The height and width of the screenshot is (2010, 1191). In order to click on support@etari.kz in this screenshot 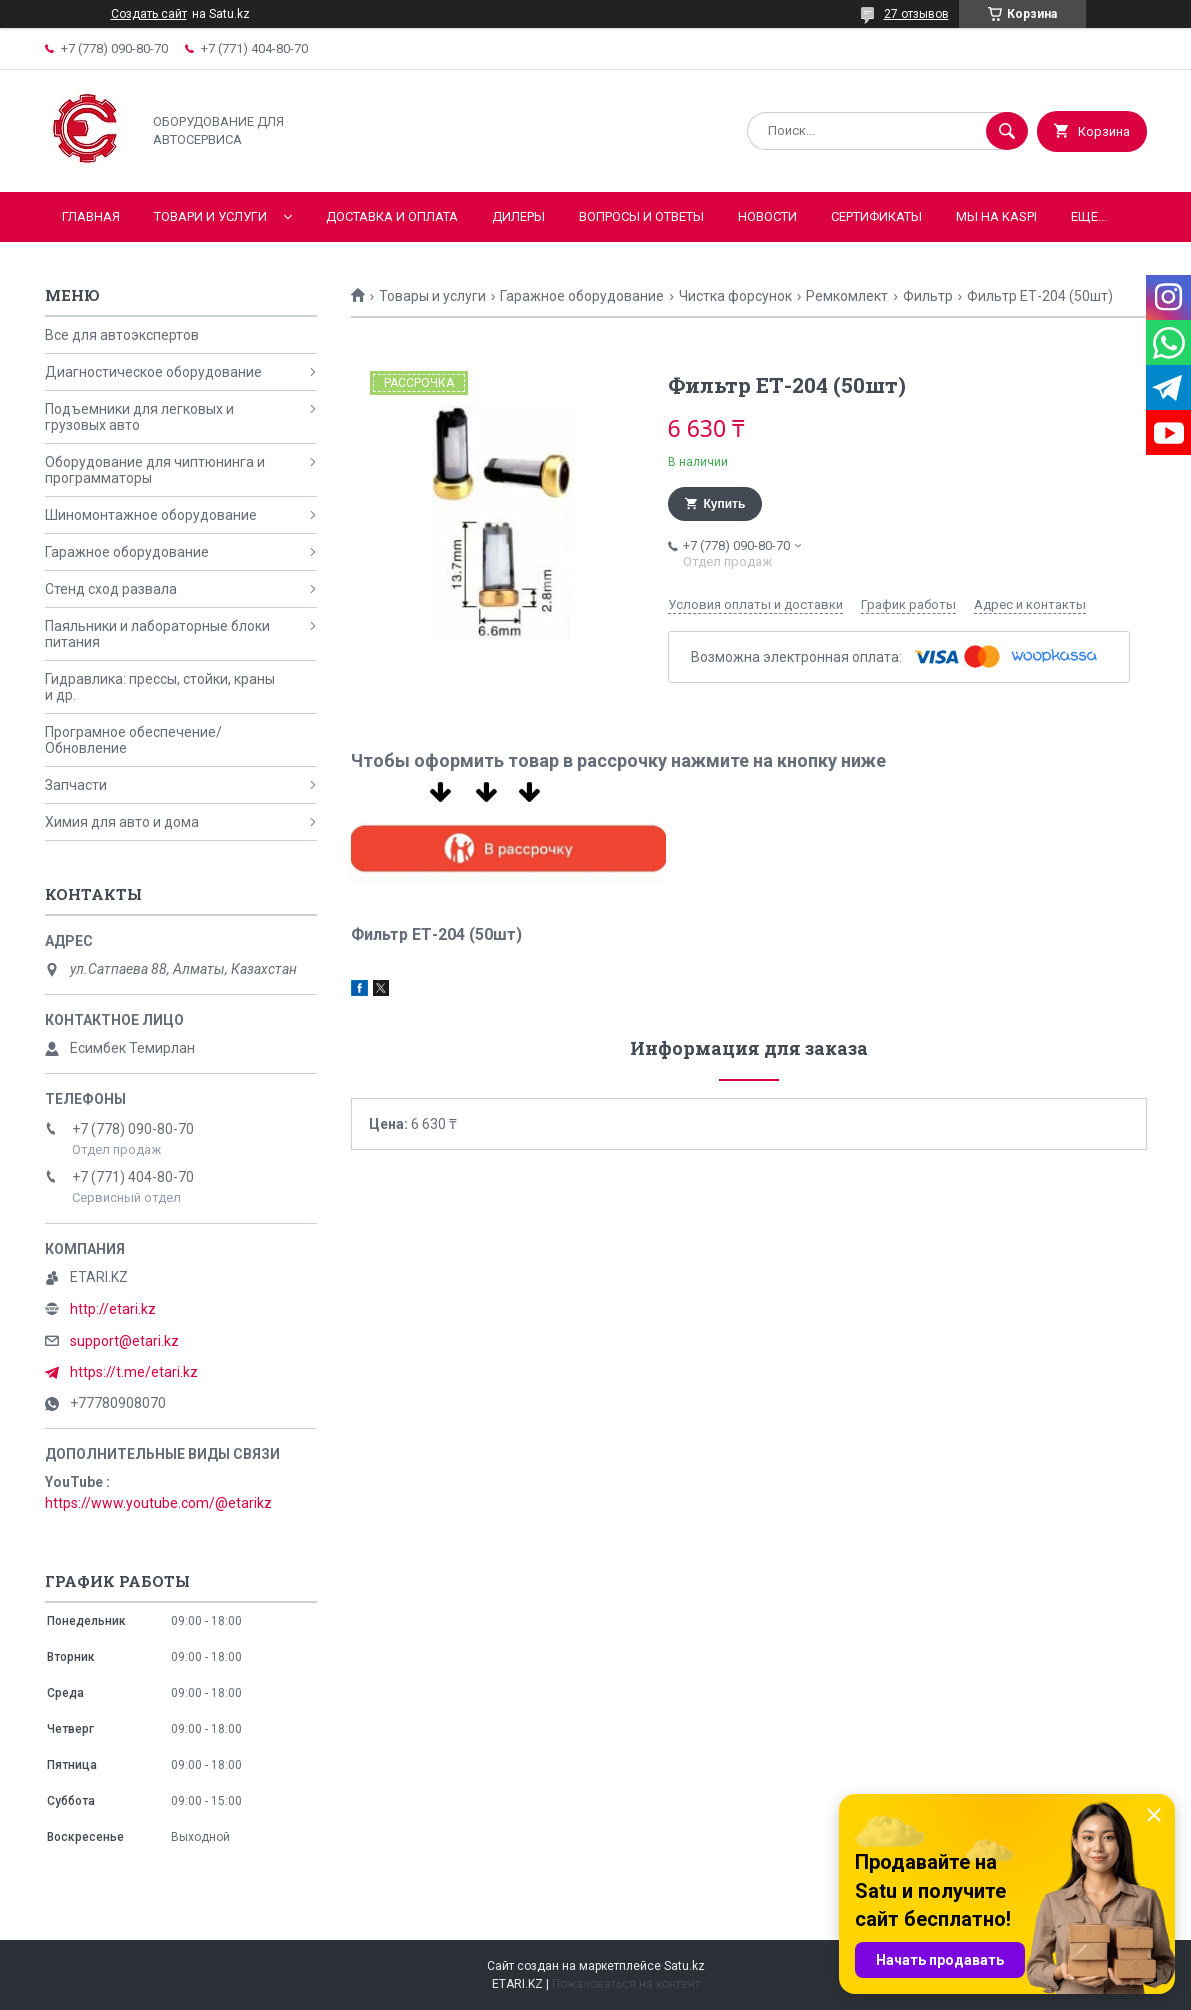, I will do `click(124, 1341)`.